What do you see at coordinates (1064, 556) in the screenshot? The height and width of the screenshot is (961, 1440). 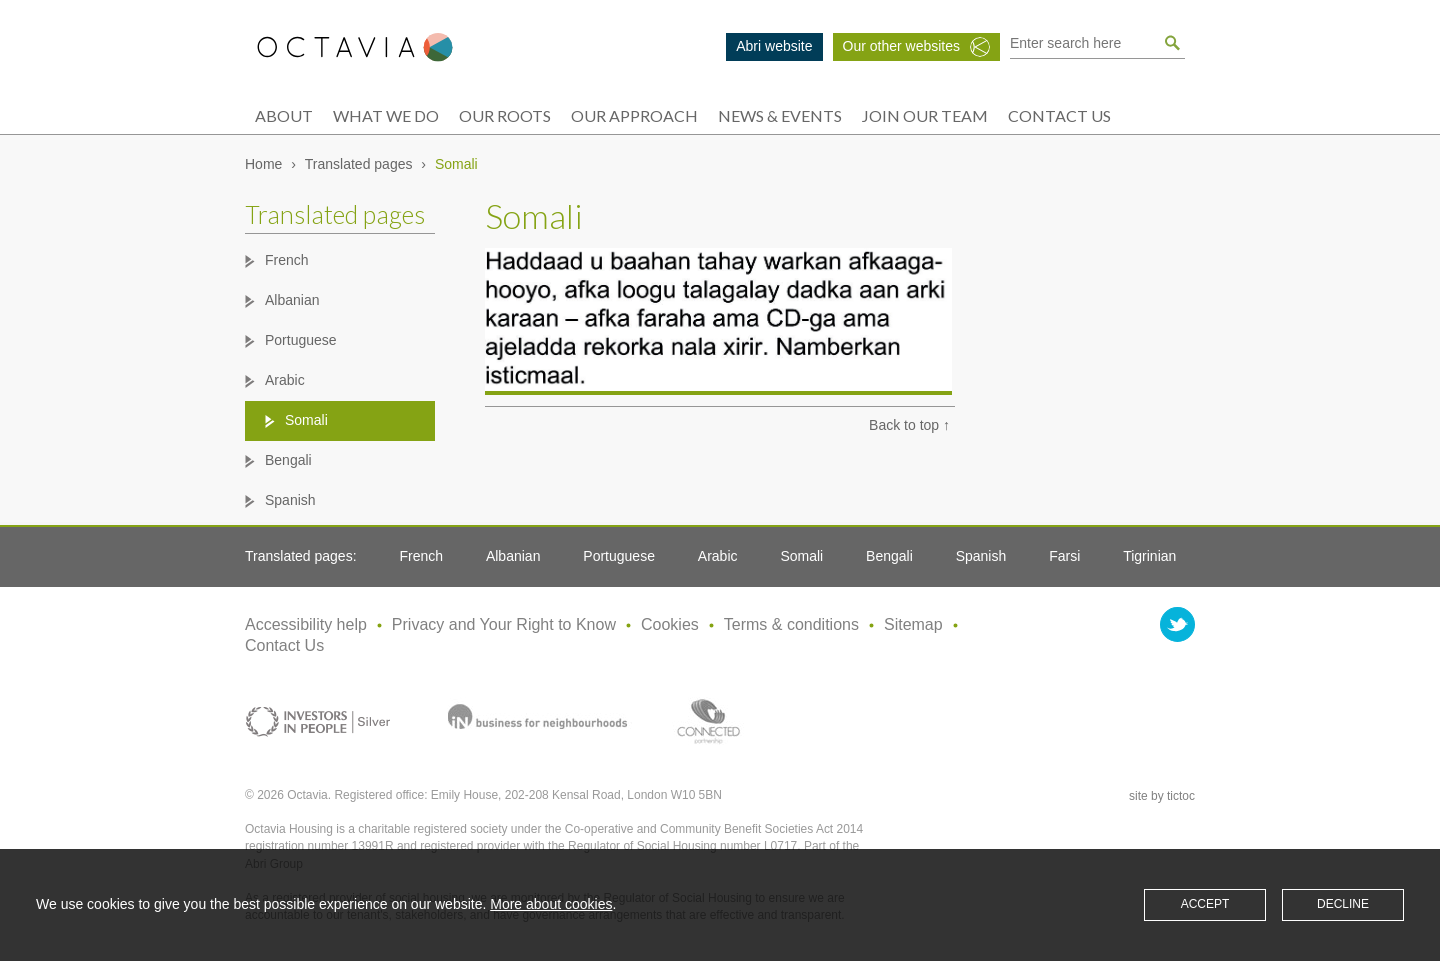 I see `Farsi` at bounding box center [1064, 556].